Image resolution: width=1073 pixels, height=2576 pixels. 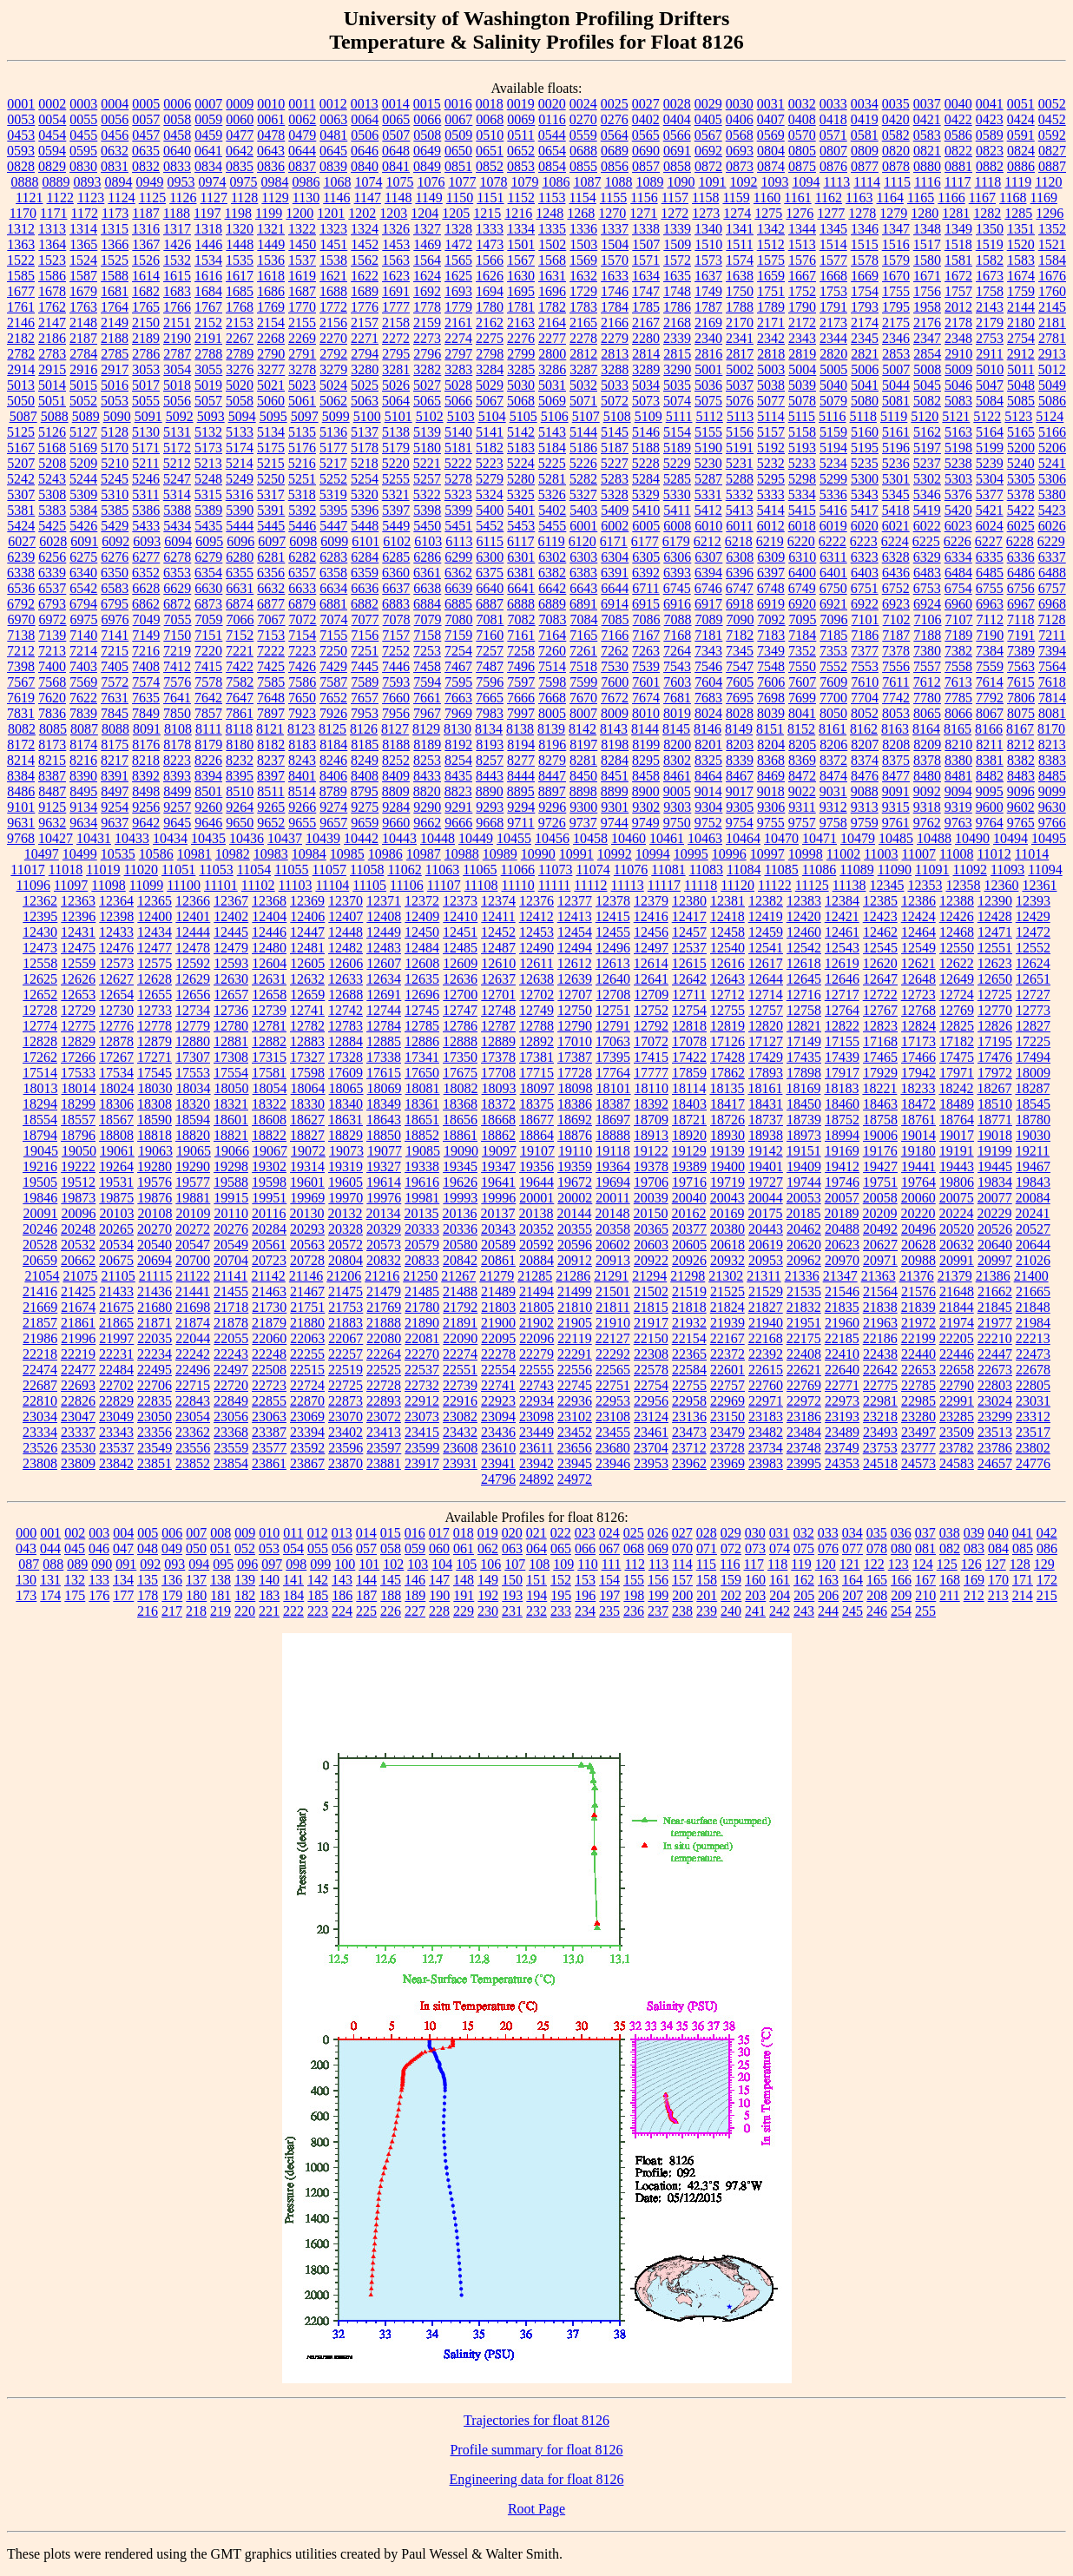 I want to click on 1511, so click(x=739, y=244).